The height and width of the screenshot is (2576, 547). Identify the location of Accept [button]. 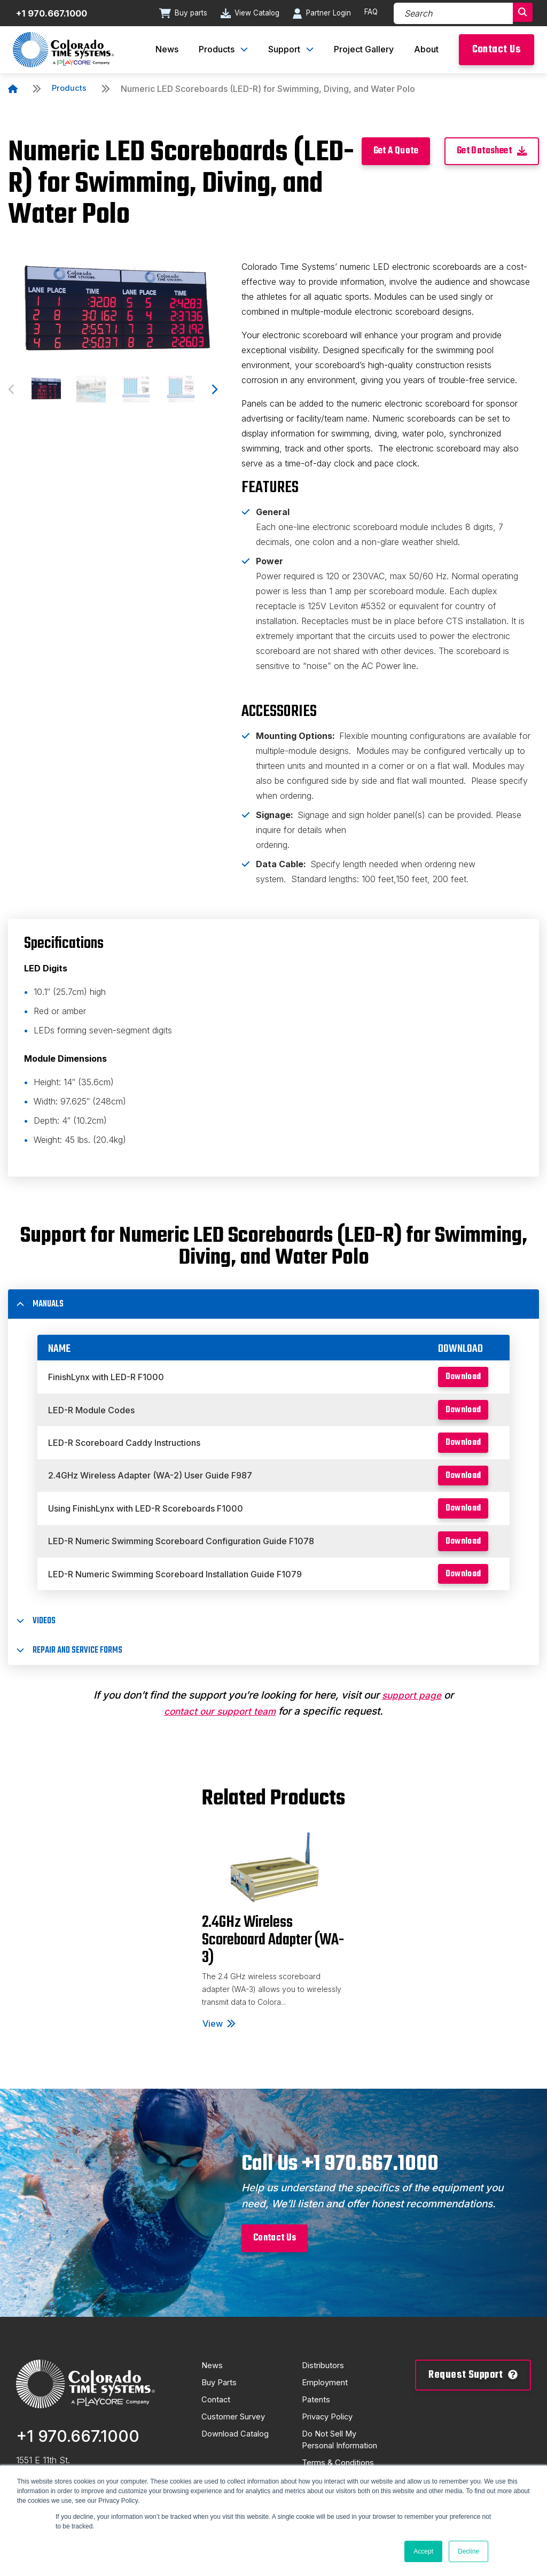
(423, 2551).